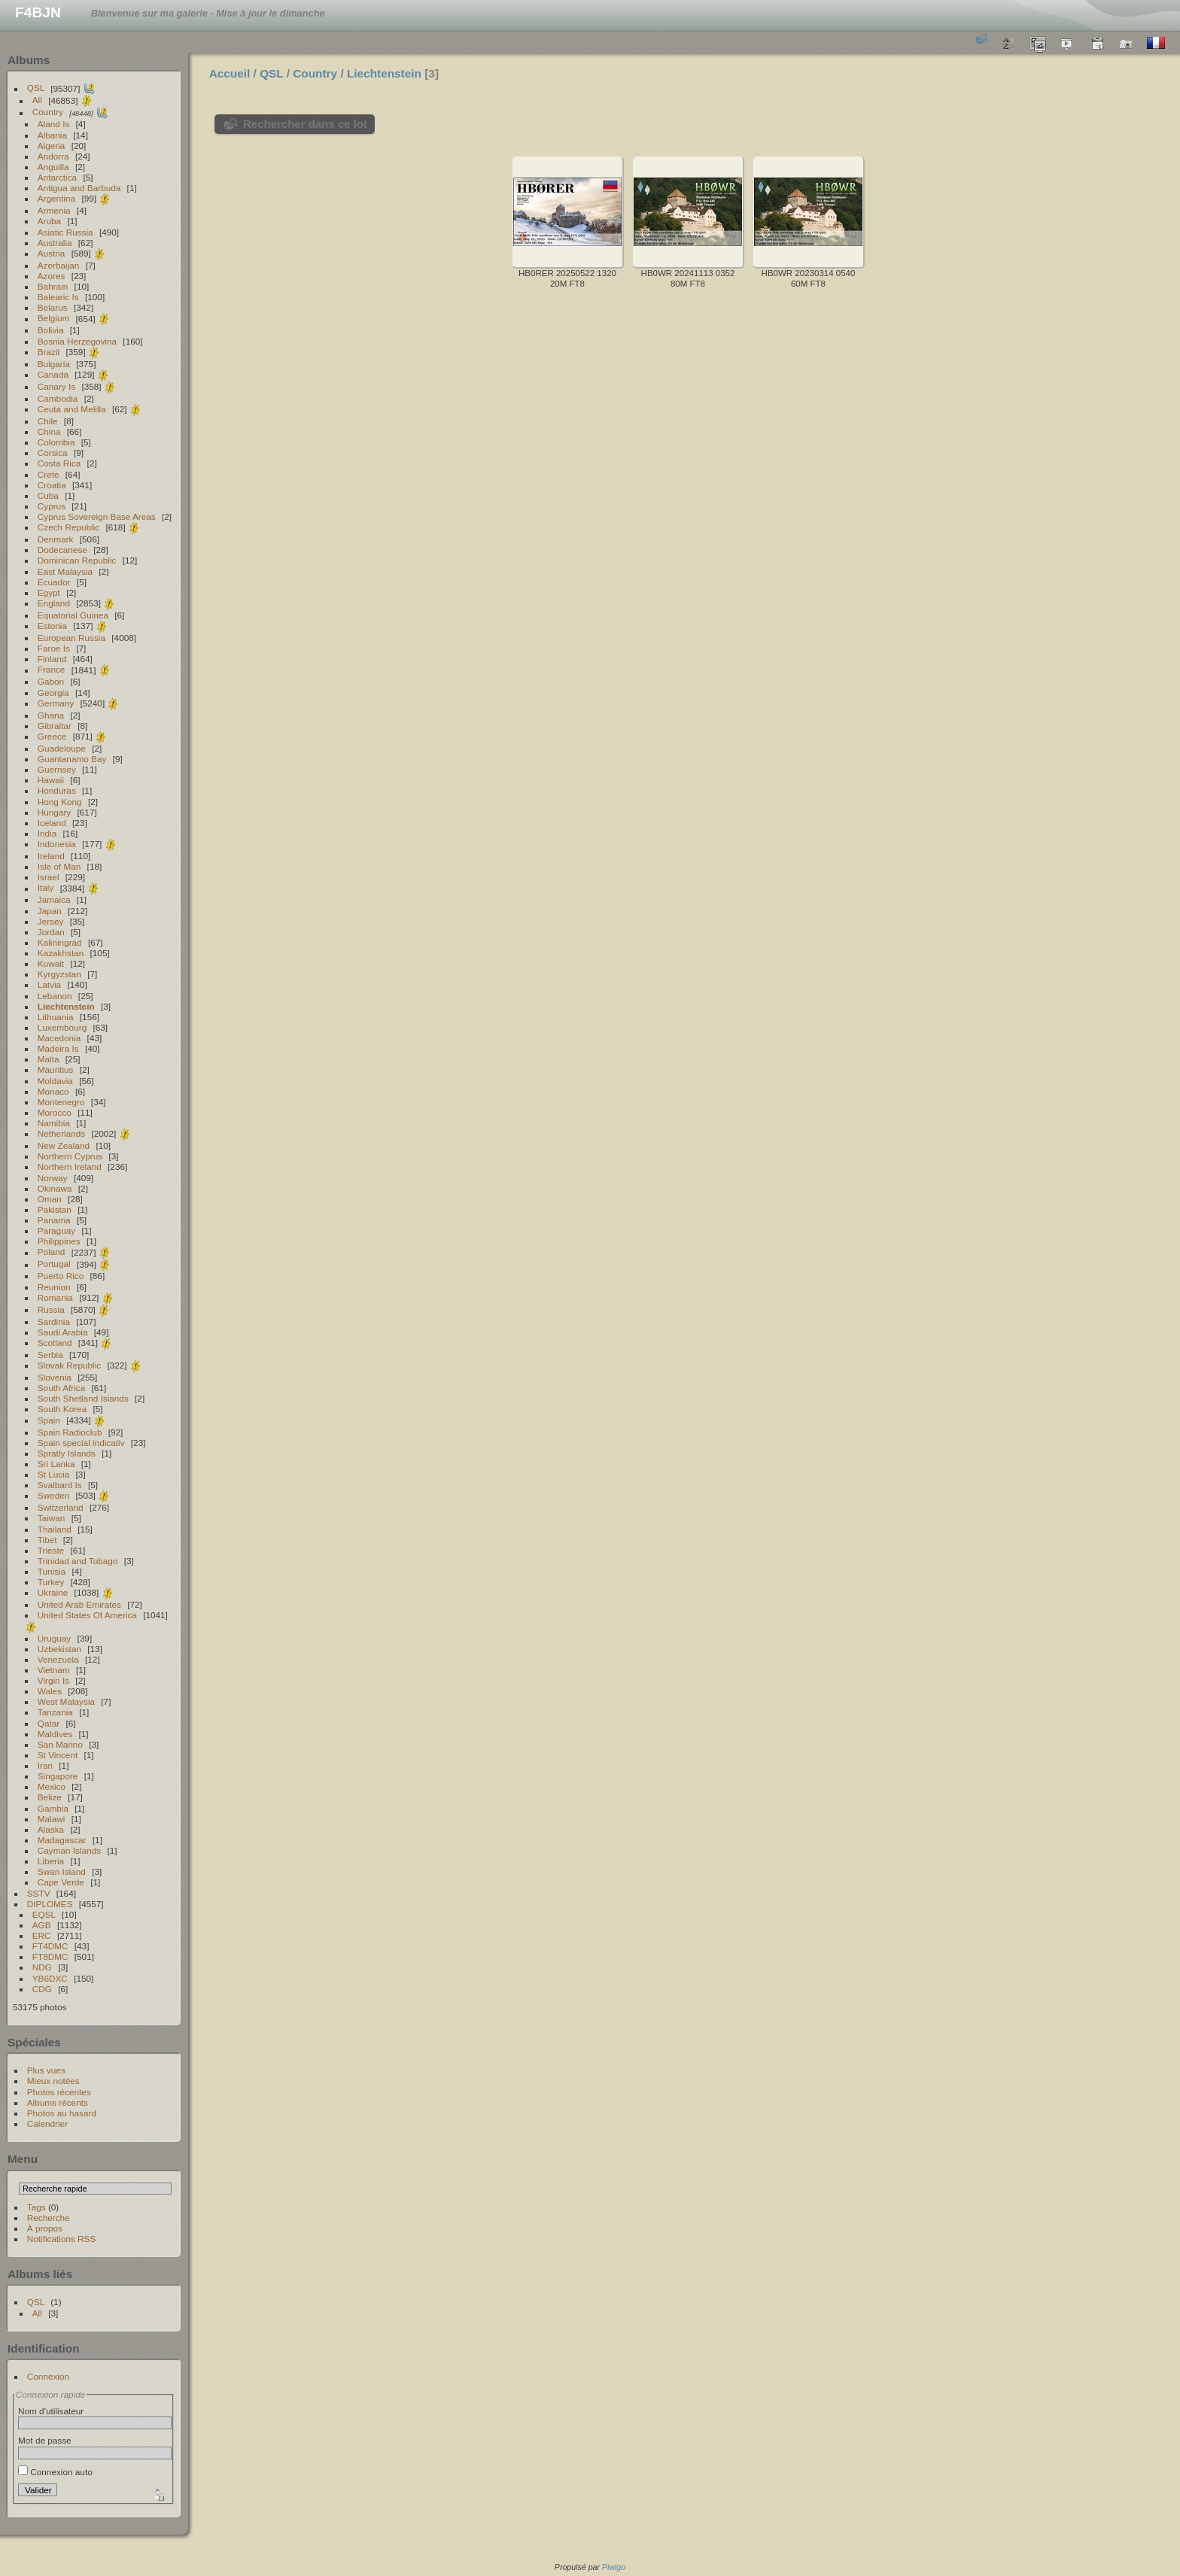  I want to click on Sweden, so click(54, 1495).